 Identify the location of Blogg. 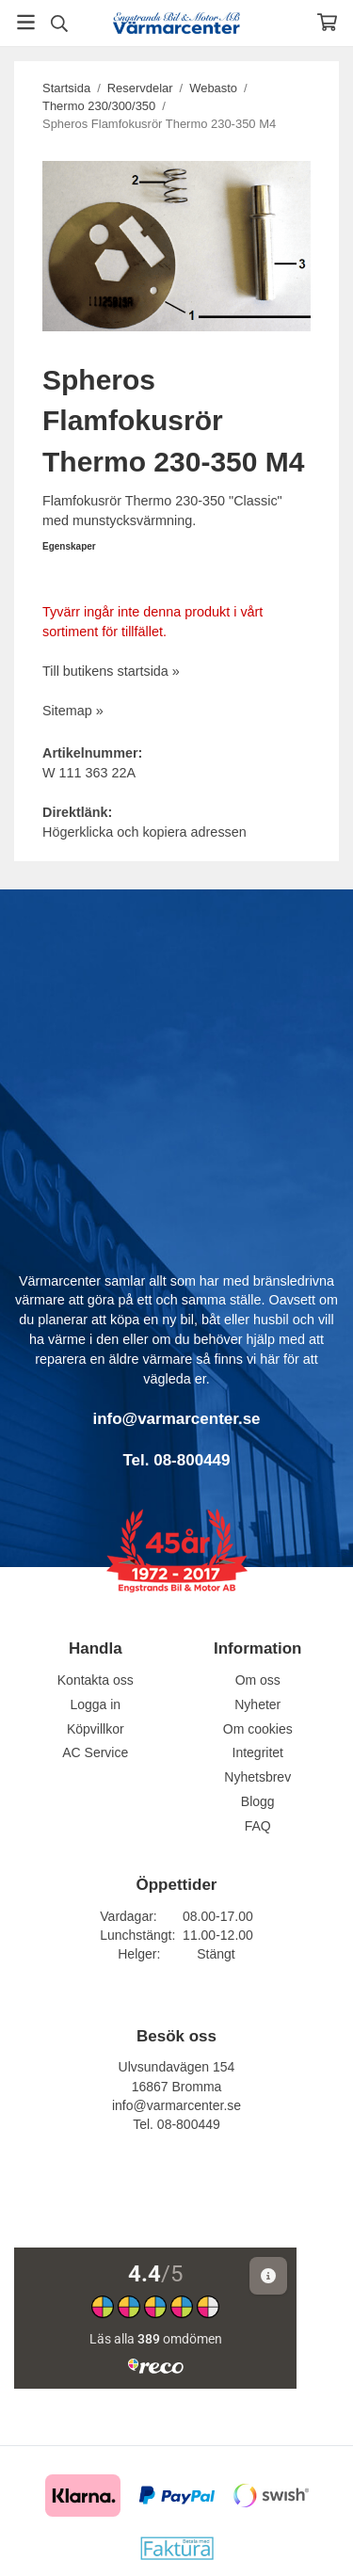
(258, 1801).